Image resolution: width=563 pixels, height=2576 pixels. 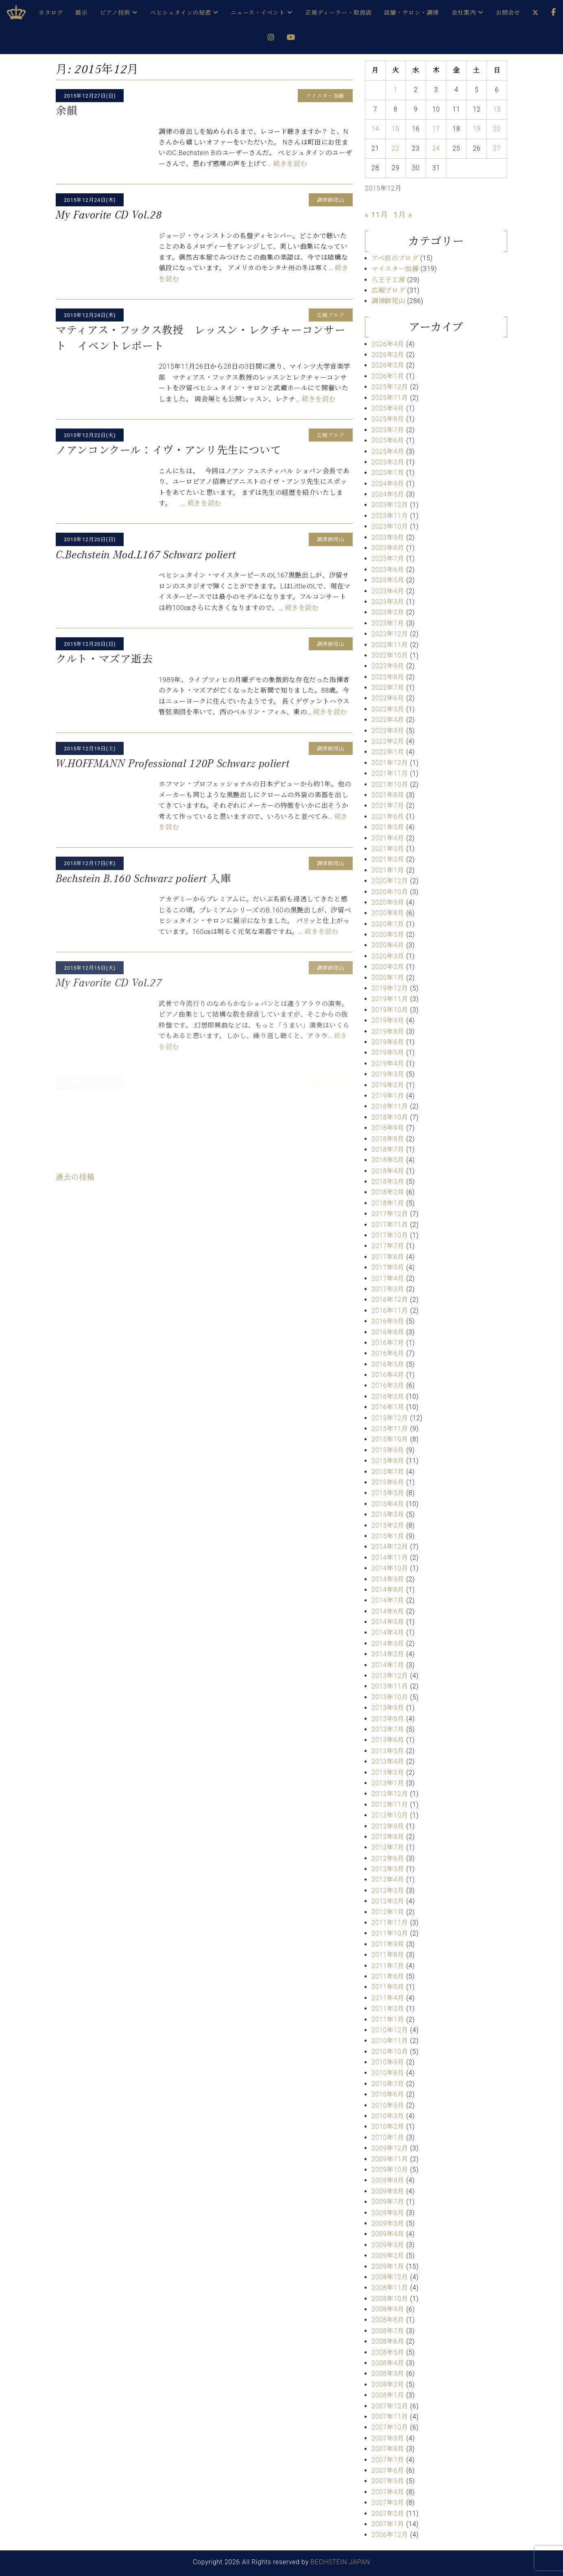 What do you see at coordinates (395, 269) in the screenshot?
I see `マイスター加藤` at bounding box center [395, 269].